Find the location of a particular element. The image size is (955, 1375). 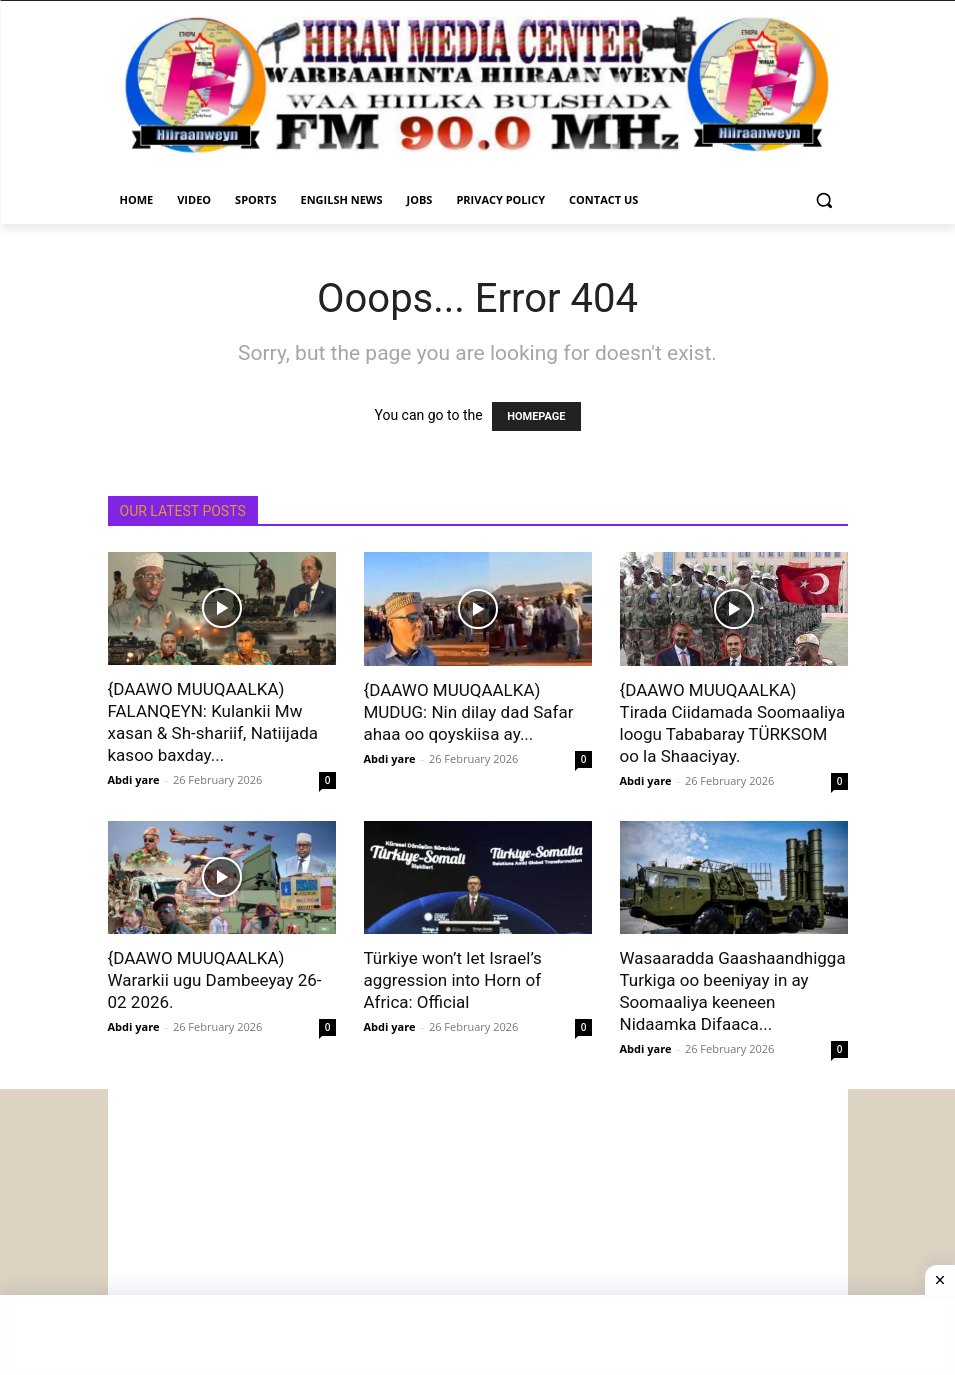

{DAAWO MUUQAALKA) Wararkii ugu Dambeeyay 26-02 2026. is located at coordinates (215, 980).